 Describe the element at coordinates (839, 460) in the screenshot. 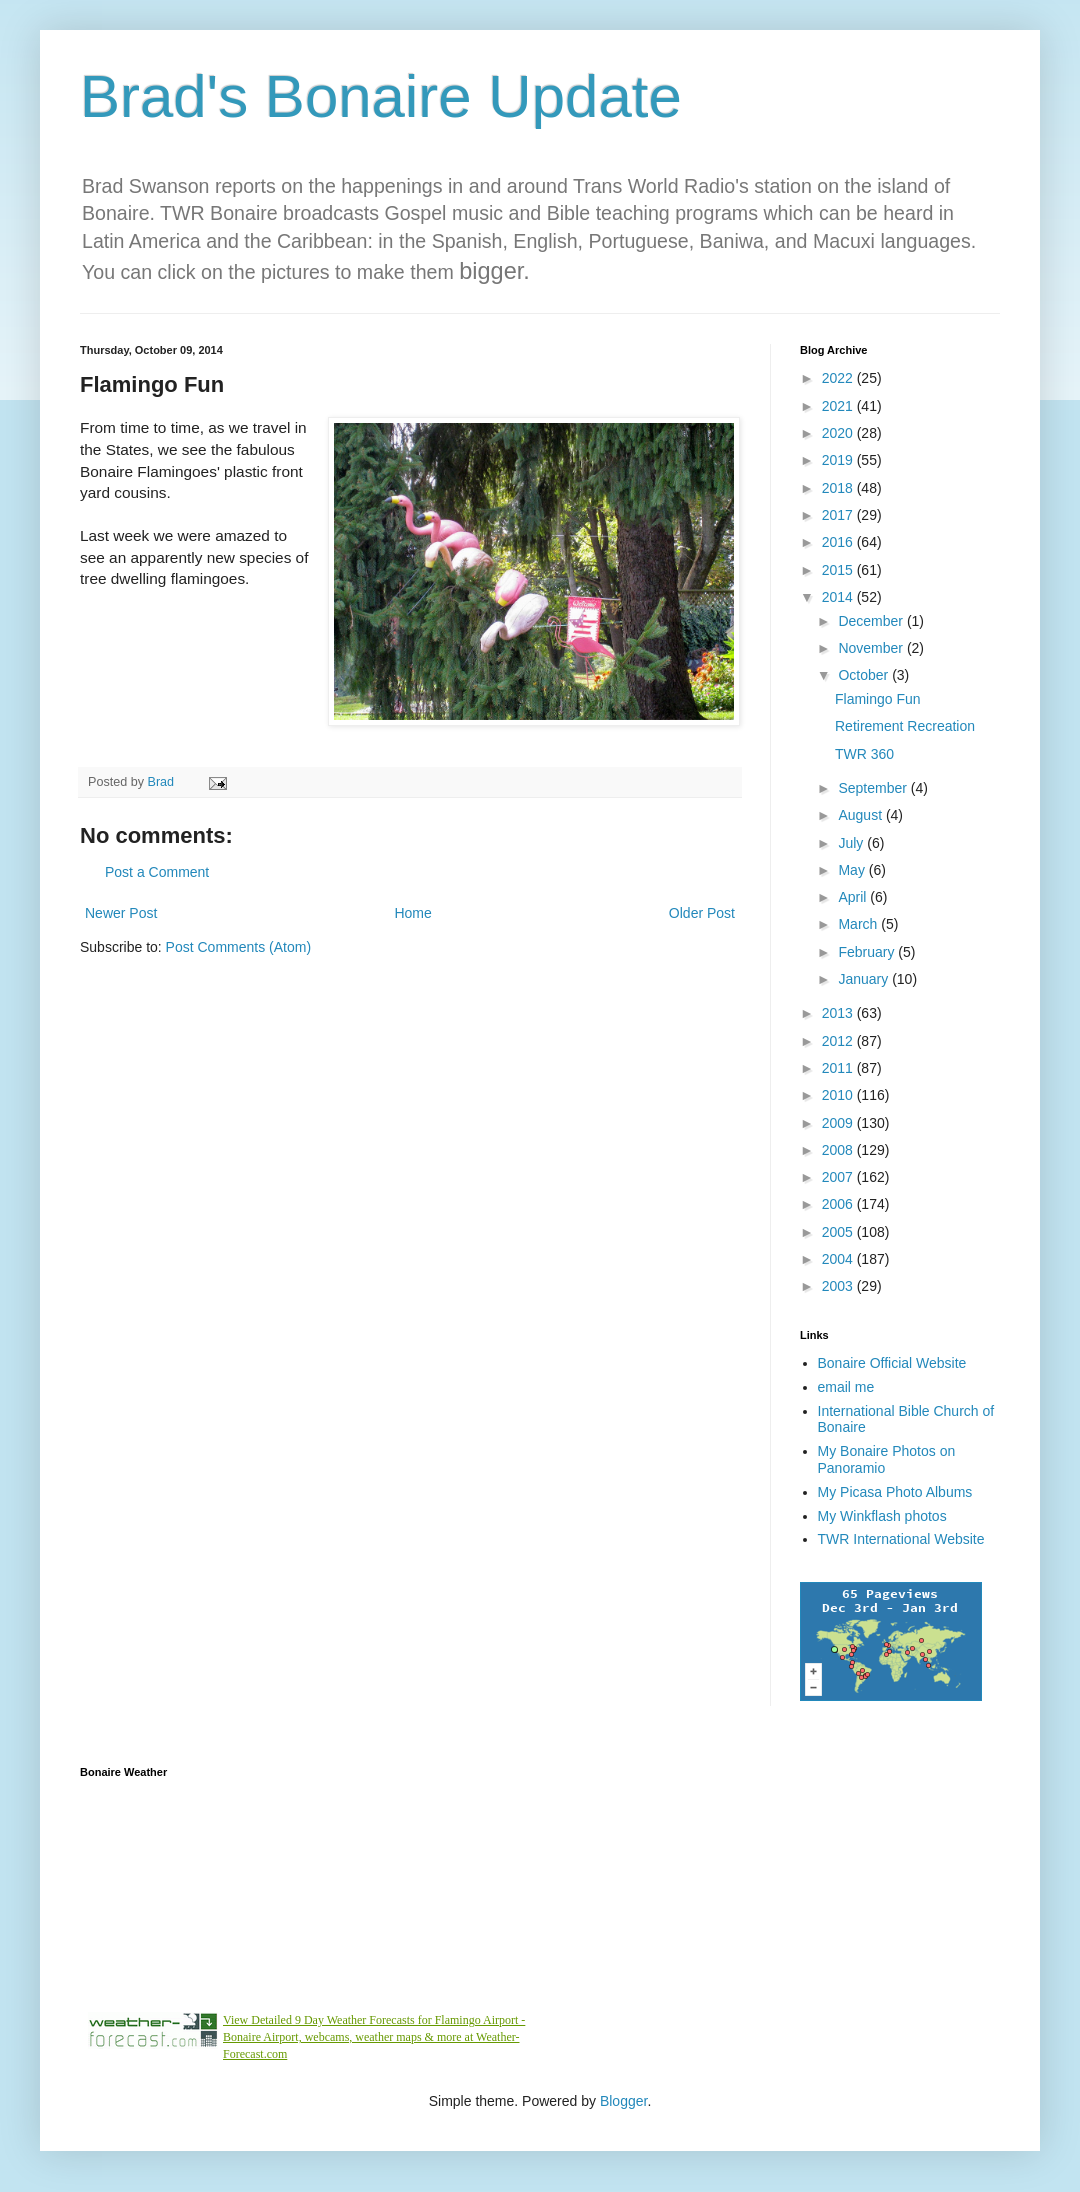

I see `2019` at that location.